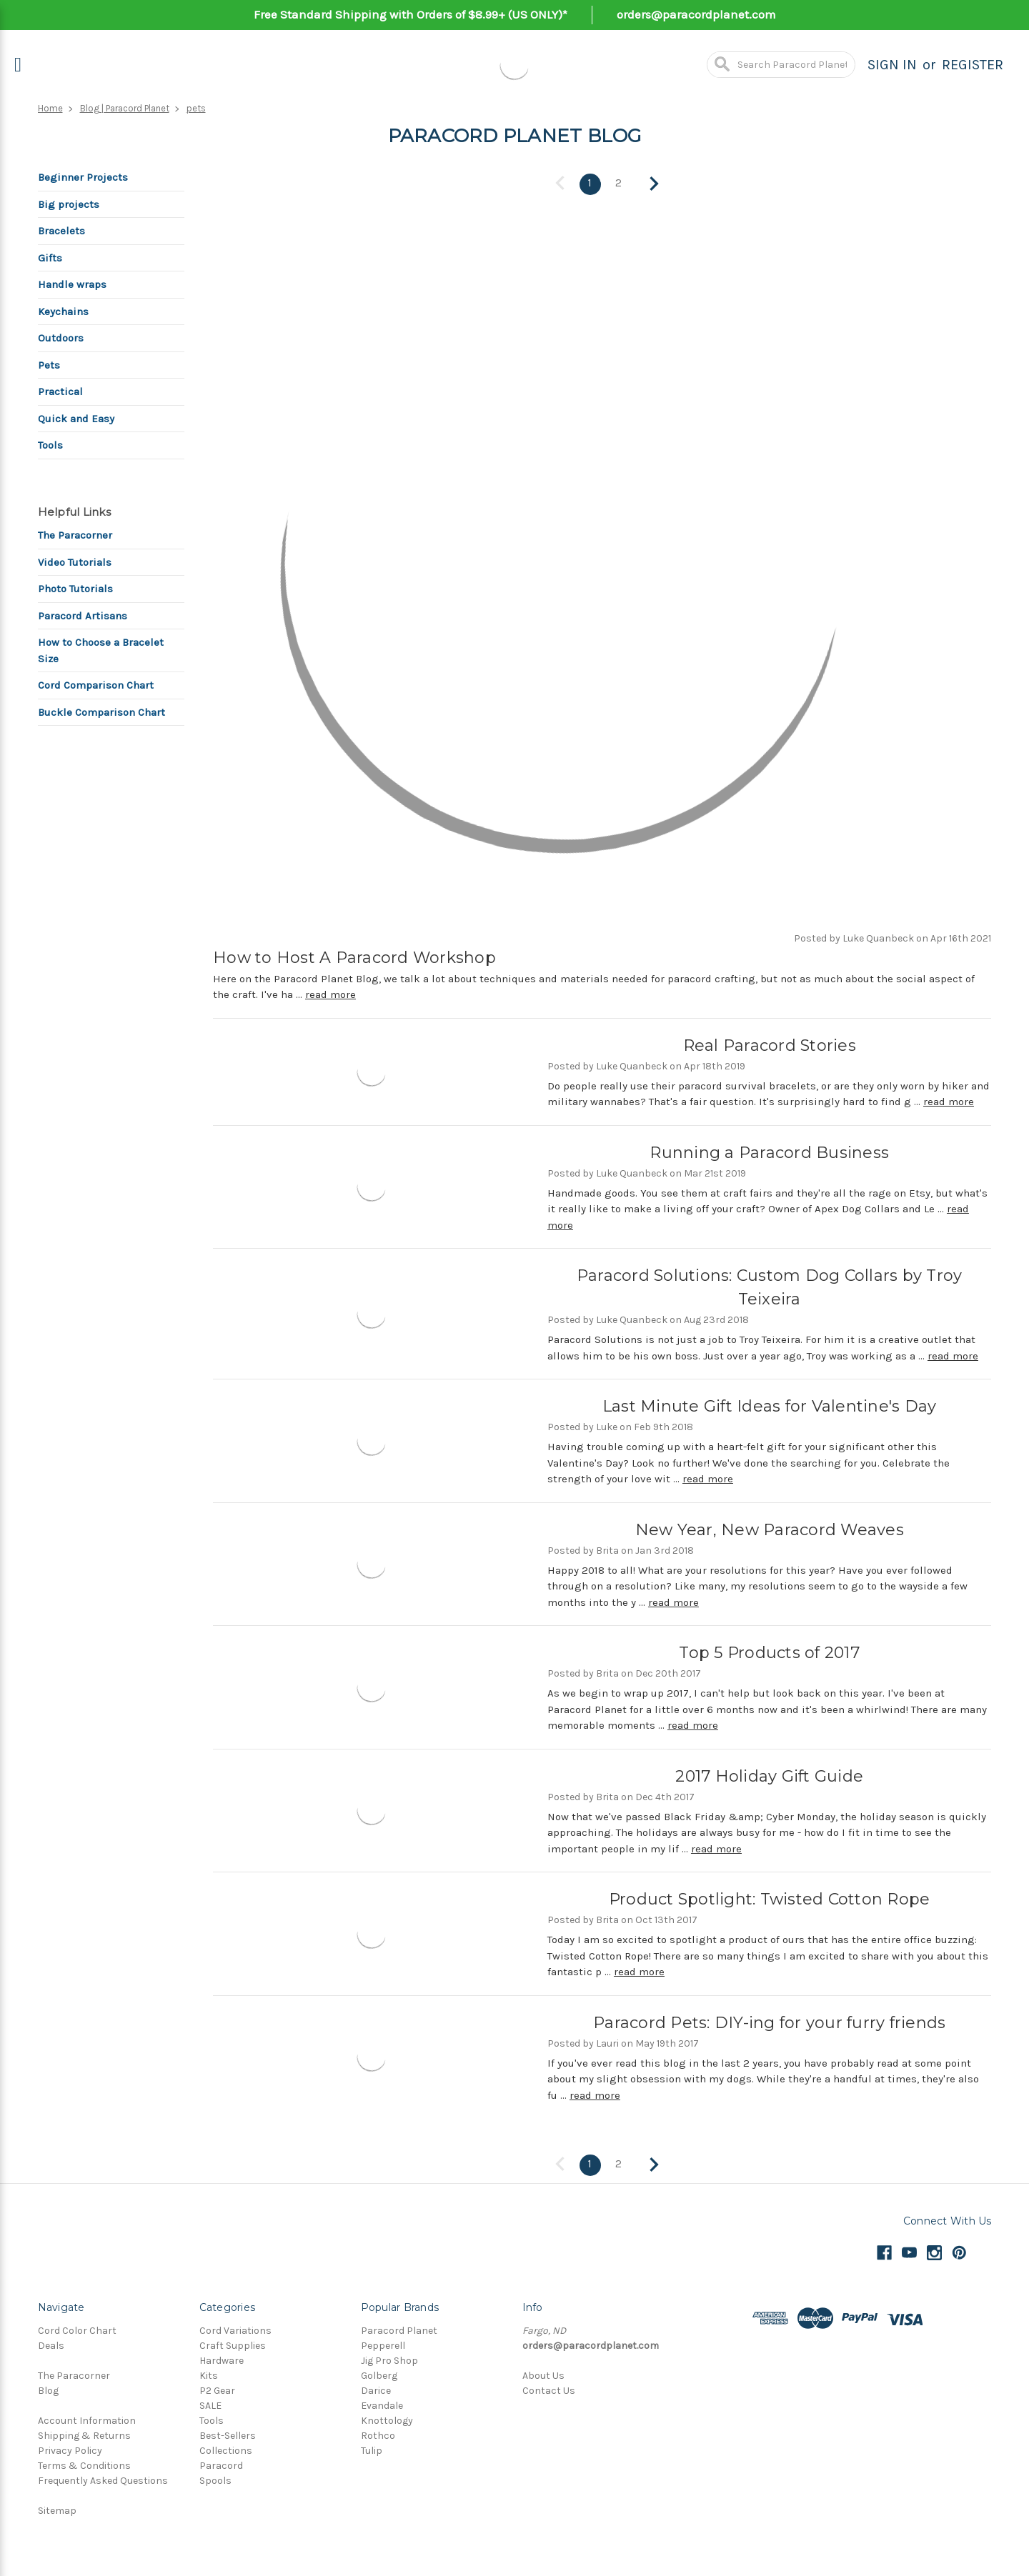 The height and width of the screenshot is (2576, 1029). Describe the element at coordinates (892, 64) in the screenshot. I see `Sign in` at that location.